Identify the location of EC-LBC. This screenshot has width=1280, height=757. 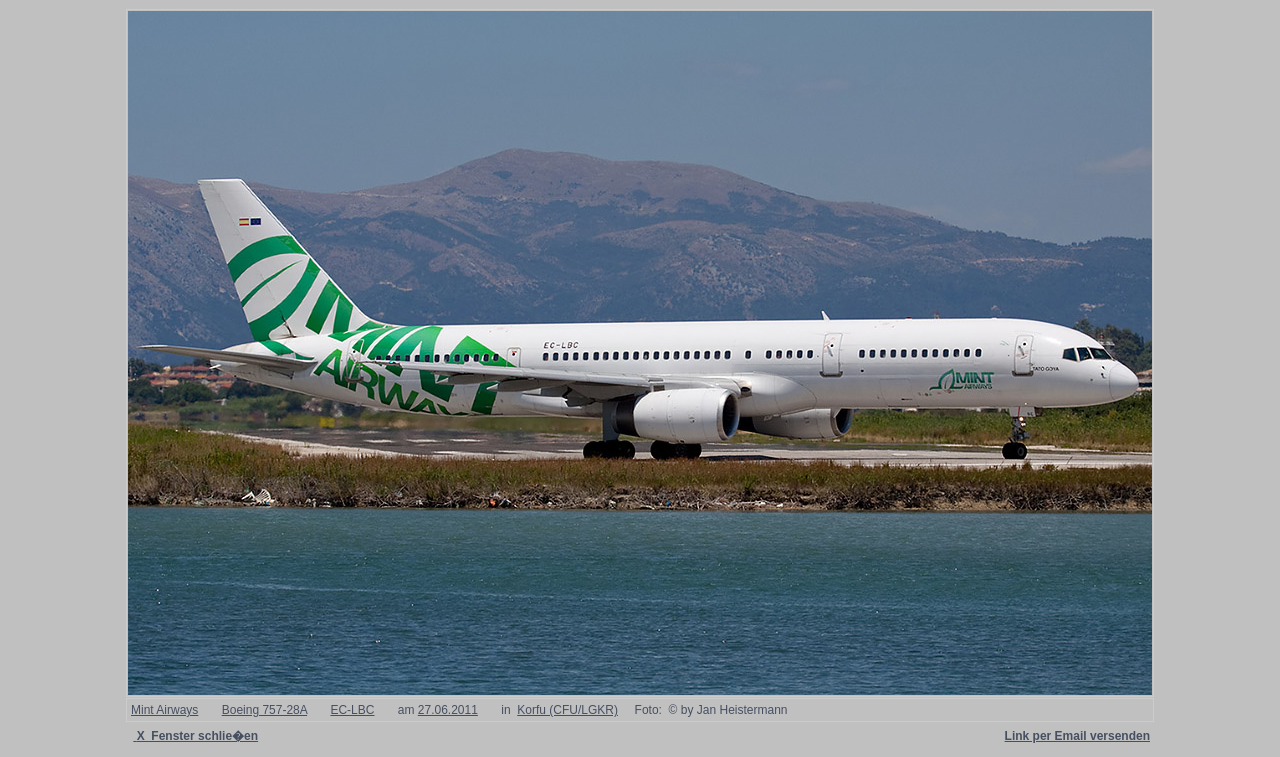
(352, 710).